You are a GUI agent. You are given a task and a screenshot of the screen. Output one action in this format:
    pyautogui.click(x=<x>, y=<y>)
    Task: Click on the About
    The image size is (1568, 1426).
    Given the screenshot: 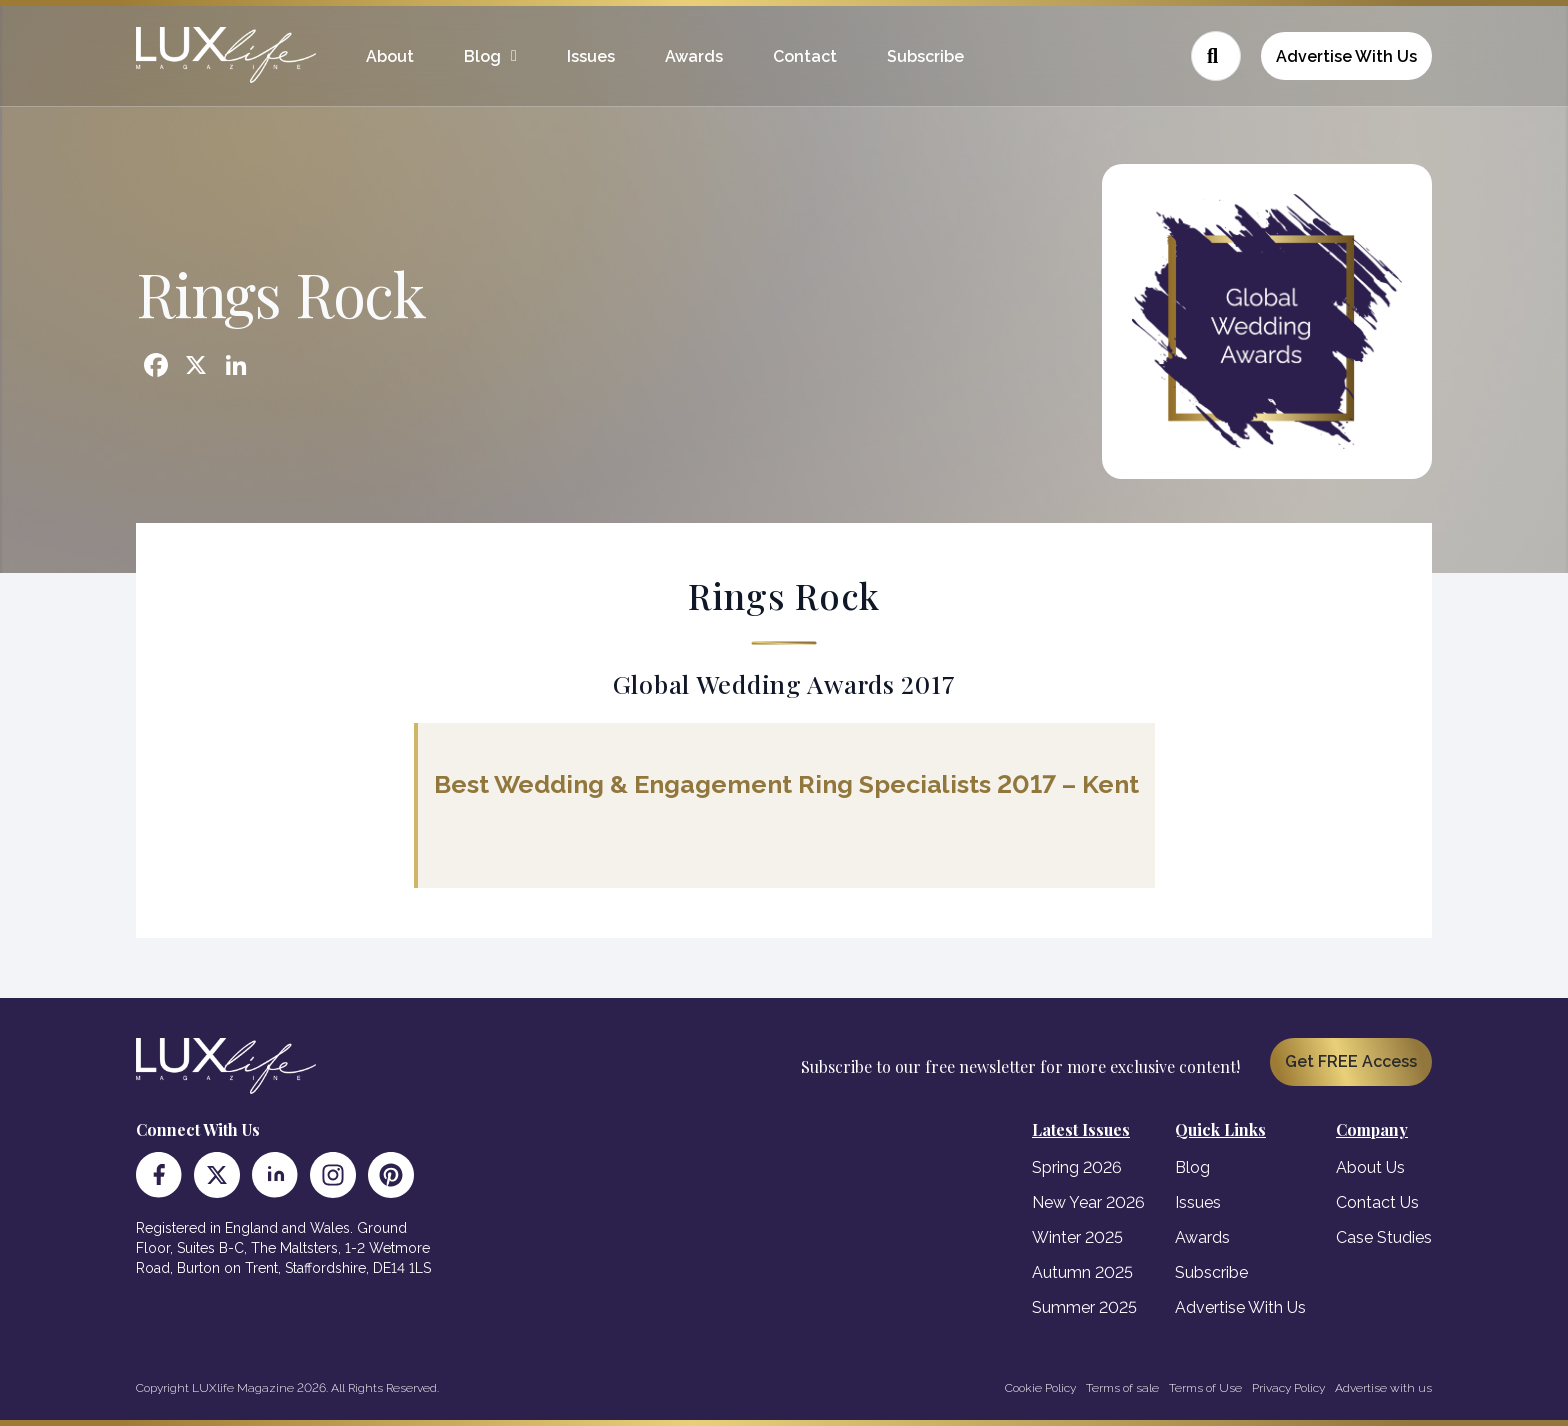 What is the action you would take?
    pyautogui.click(x=390, y=56)
    